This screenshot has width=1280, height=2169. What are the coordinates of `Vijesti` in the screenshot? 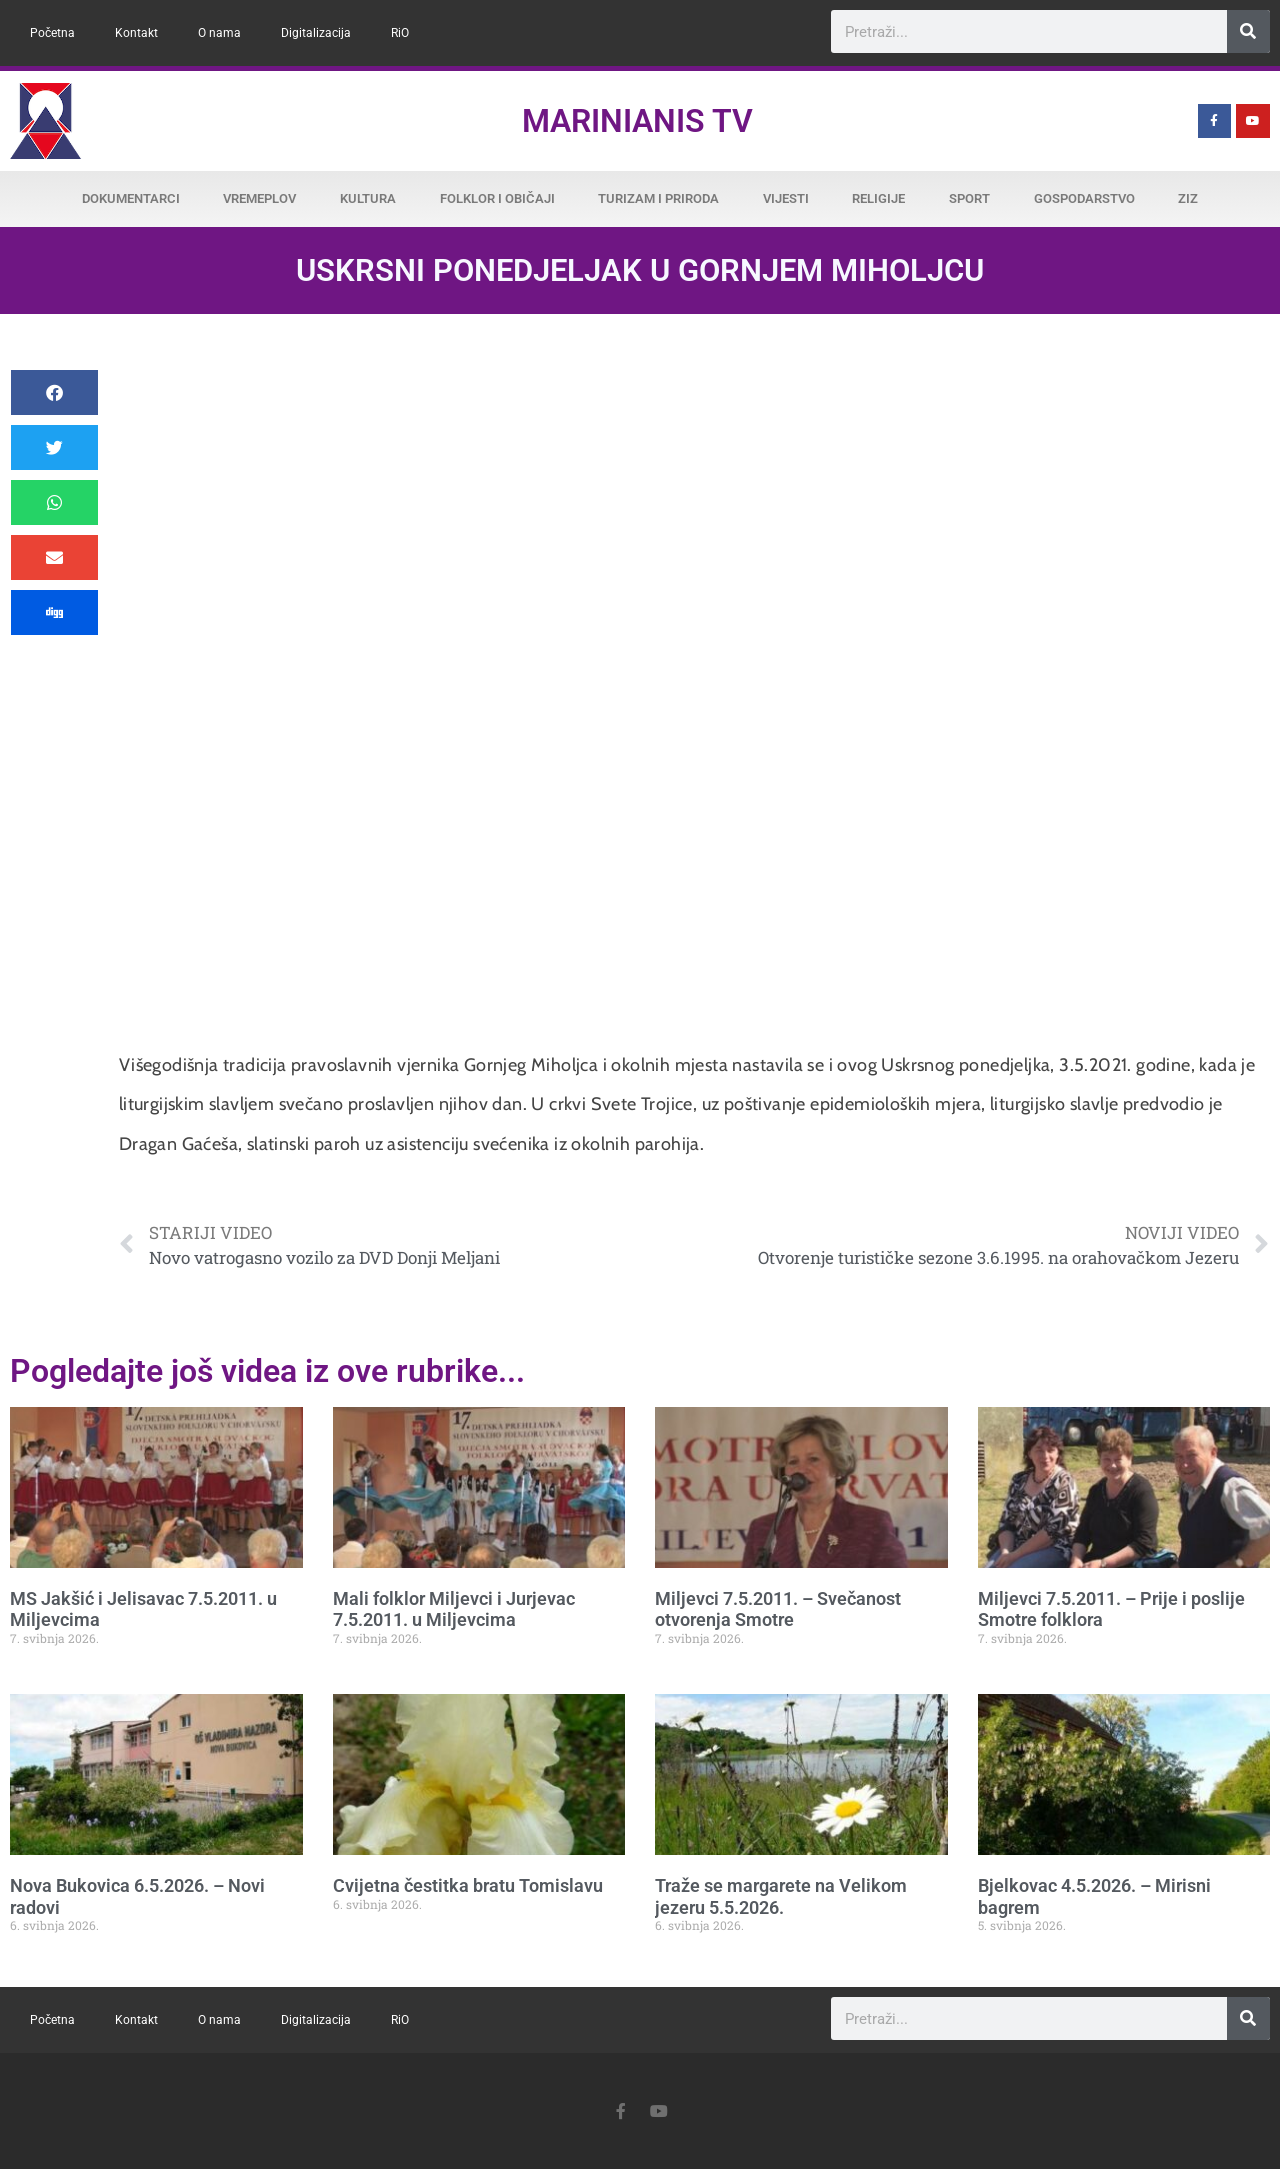 It's located at (786, 198).